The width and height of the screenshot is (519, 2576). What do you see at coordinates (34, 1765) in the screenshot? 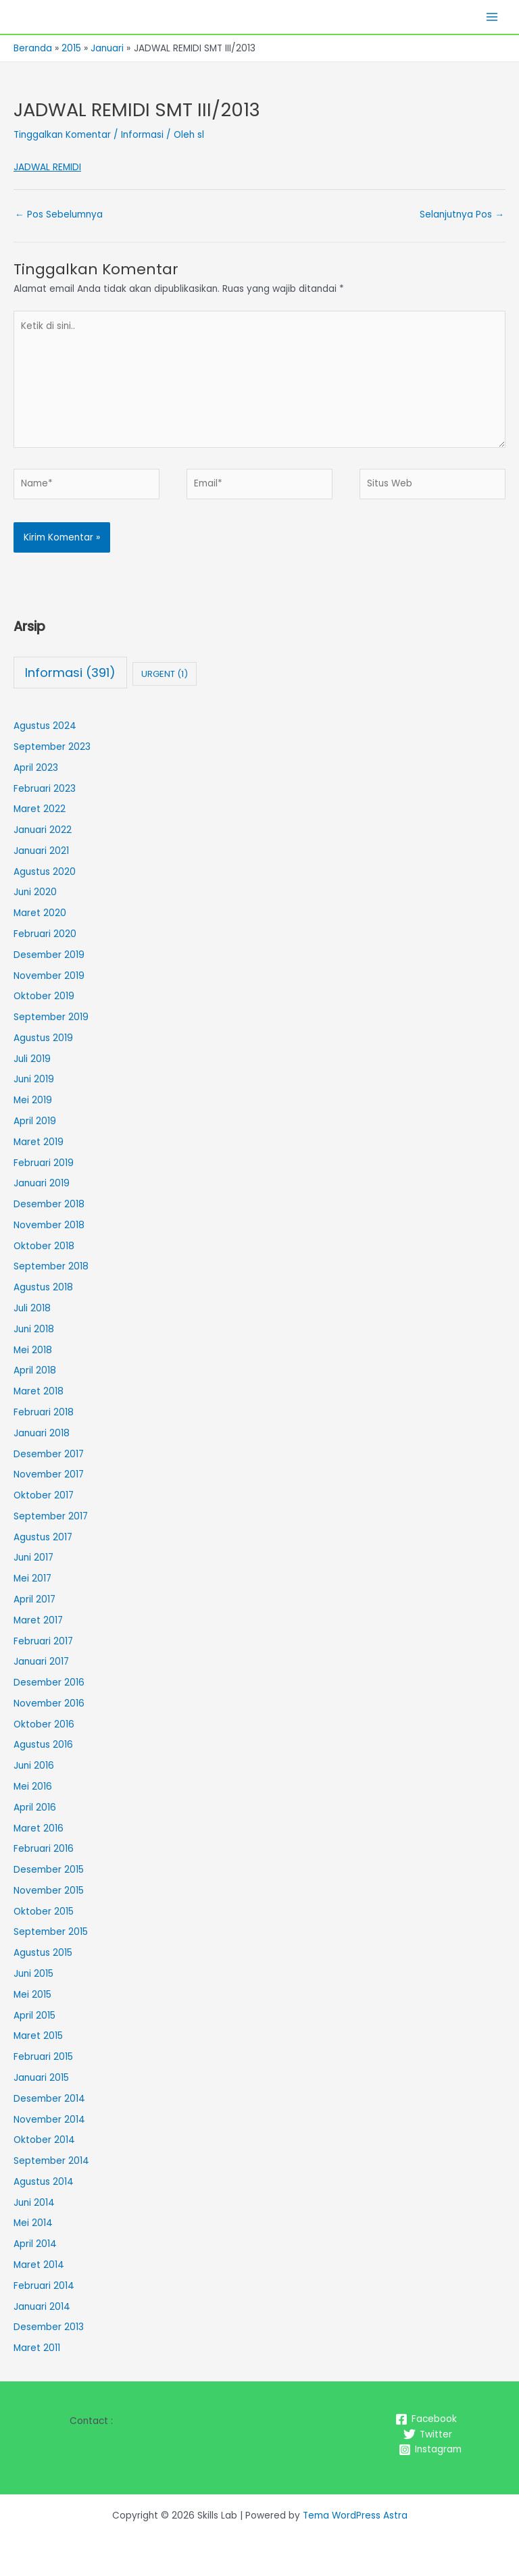
I see `Juni 2016` at bounding box center [34, 1765].